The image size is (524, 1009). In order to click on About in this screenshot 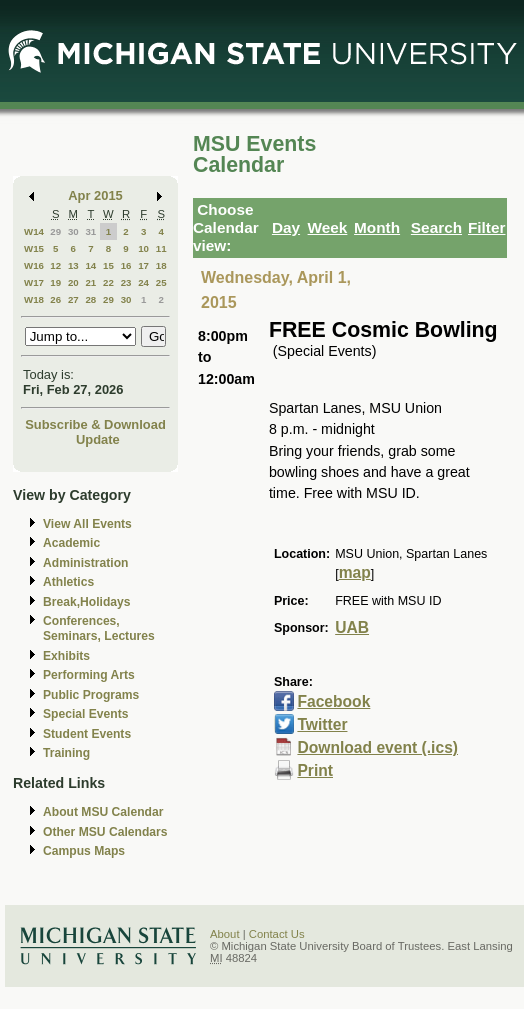, I will do `click(225, 934)`.